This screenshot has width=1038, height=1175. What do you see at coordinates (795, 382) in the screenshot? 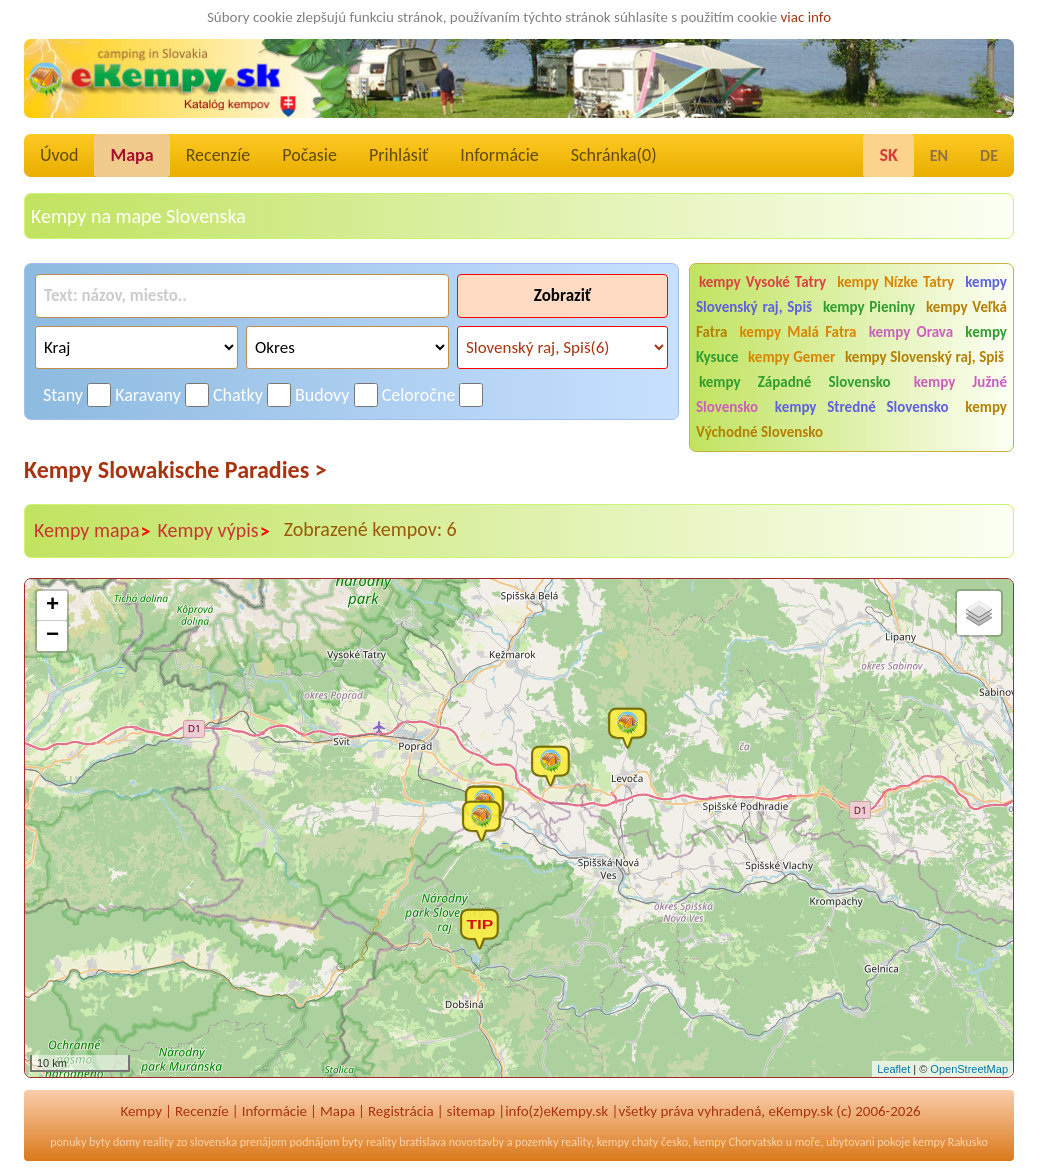
I see `kempy Západné Slovensko` at bounding box center [795, 382].